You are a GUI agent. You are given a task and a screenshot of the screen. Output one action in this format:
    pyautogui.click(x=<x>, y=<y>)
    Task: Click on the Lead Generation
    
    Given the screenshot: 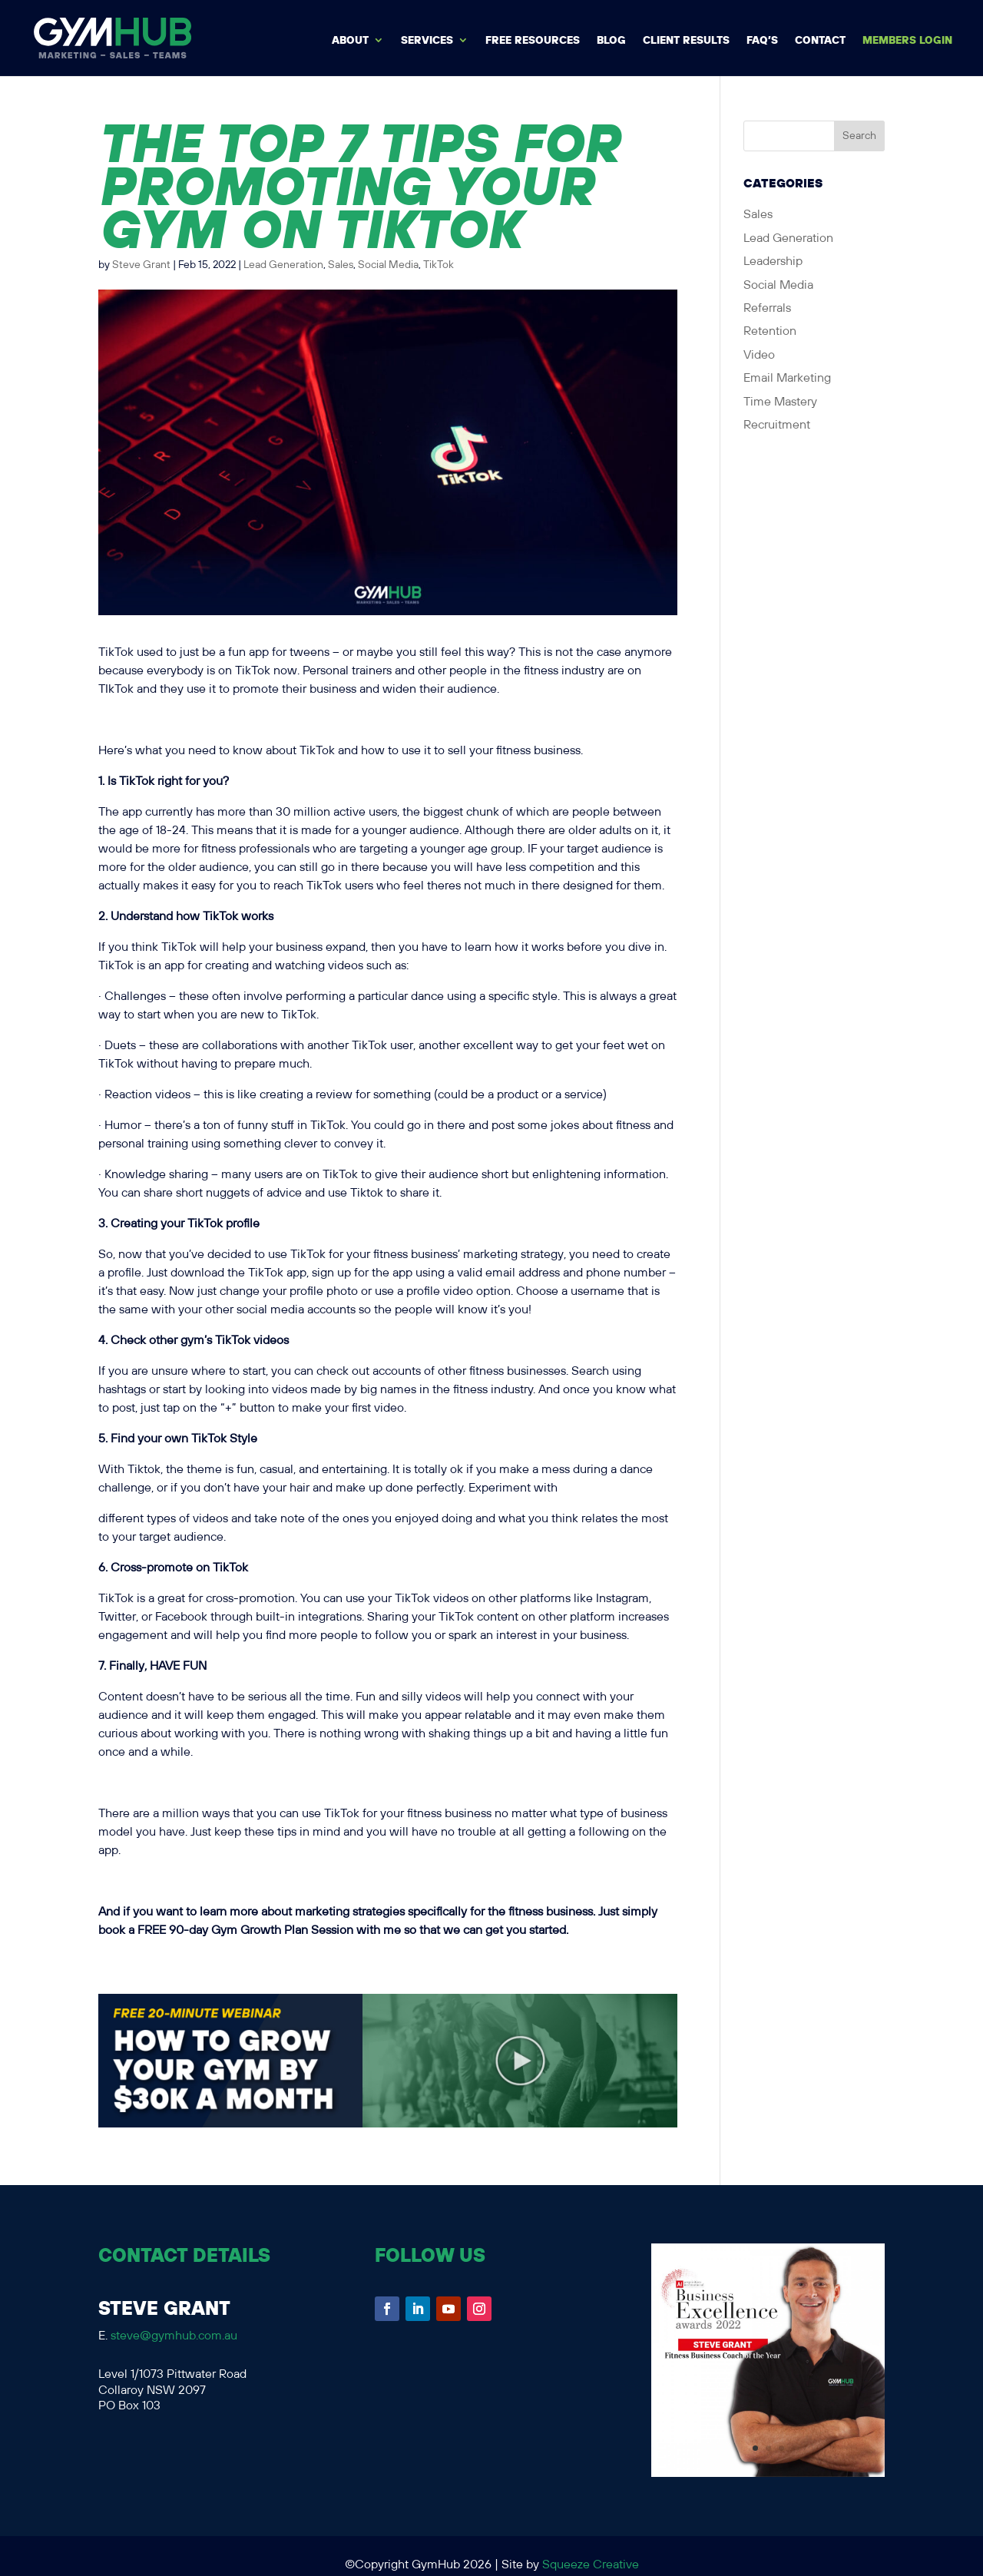 What is the action you would take?
    pyautogui.click(x=283, y=265)
    